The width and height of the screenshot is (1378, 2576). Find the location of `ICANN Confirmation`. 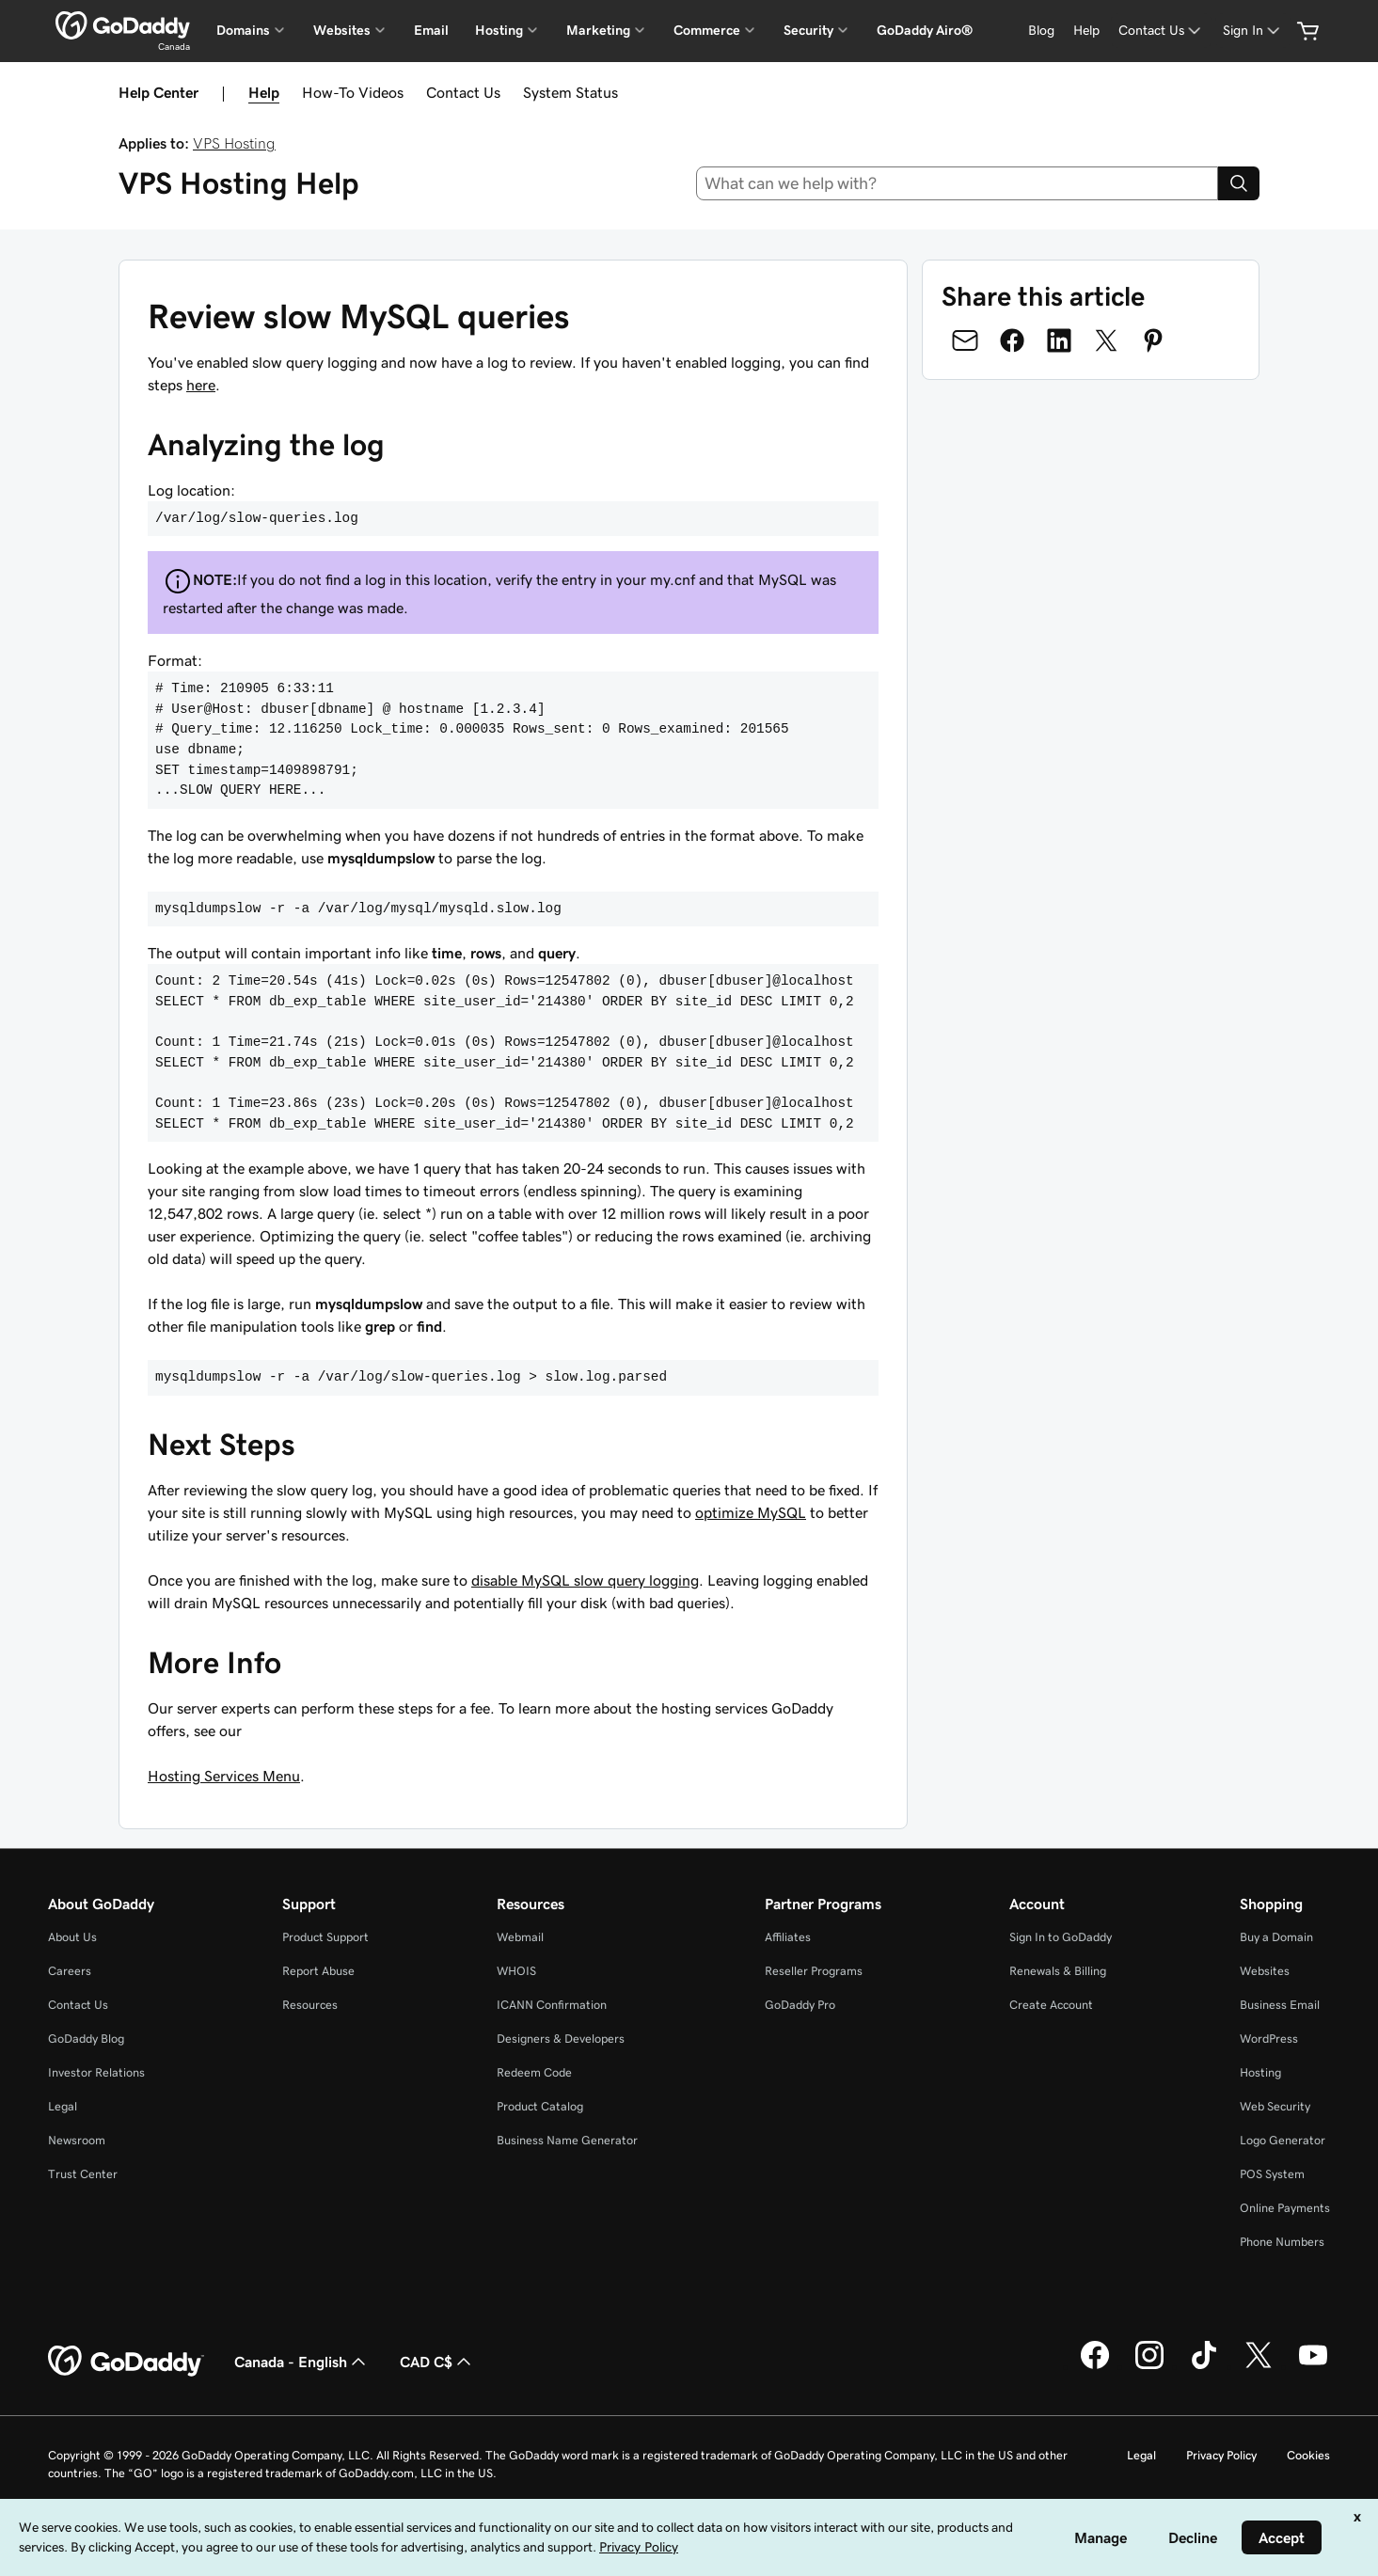

ICANN Confirmation is located at coordinates (552, 2005).